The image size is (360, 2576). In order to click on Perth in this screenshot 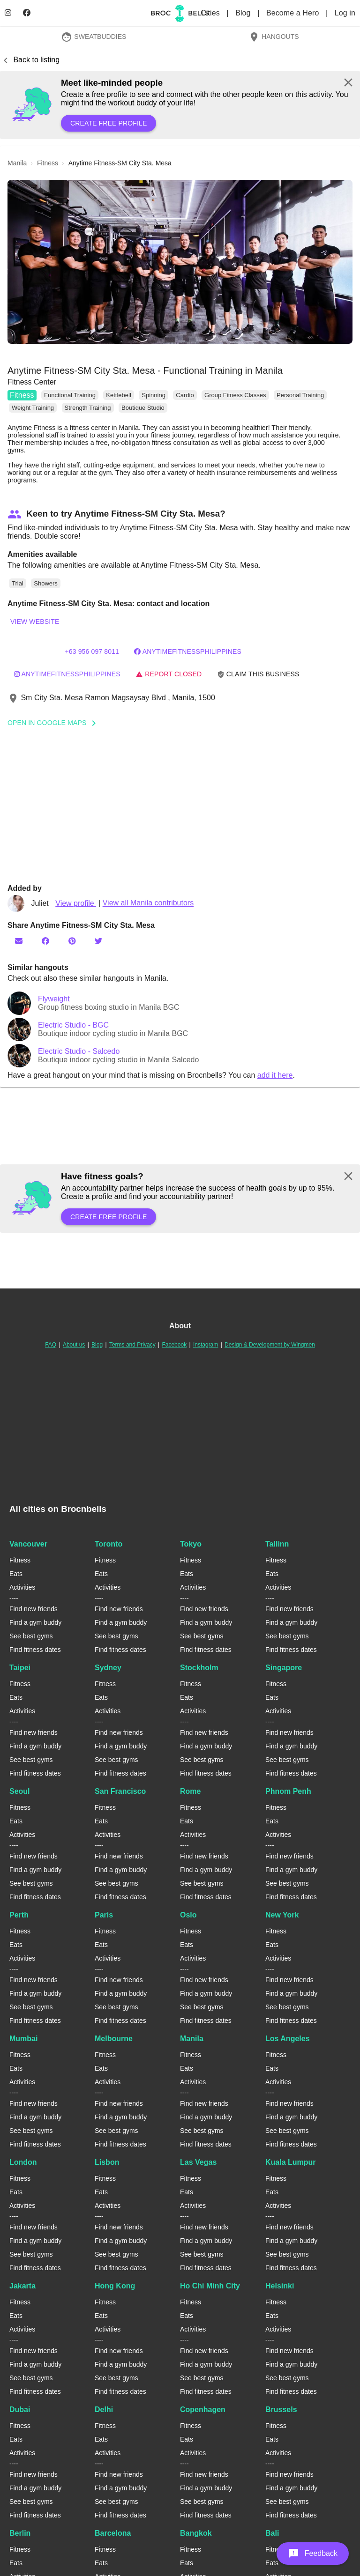, I will do `click(19, 1915)`.